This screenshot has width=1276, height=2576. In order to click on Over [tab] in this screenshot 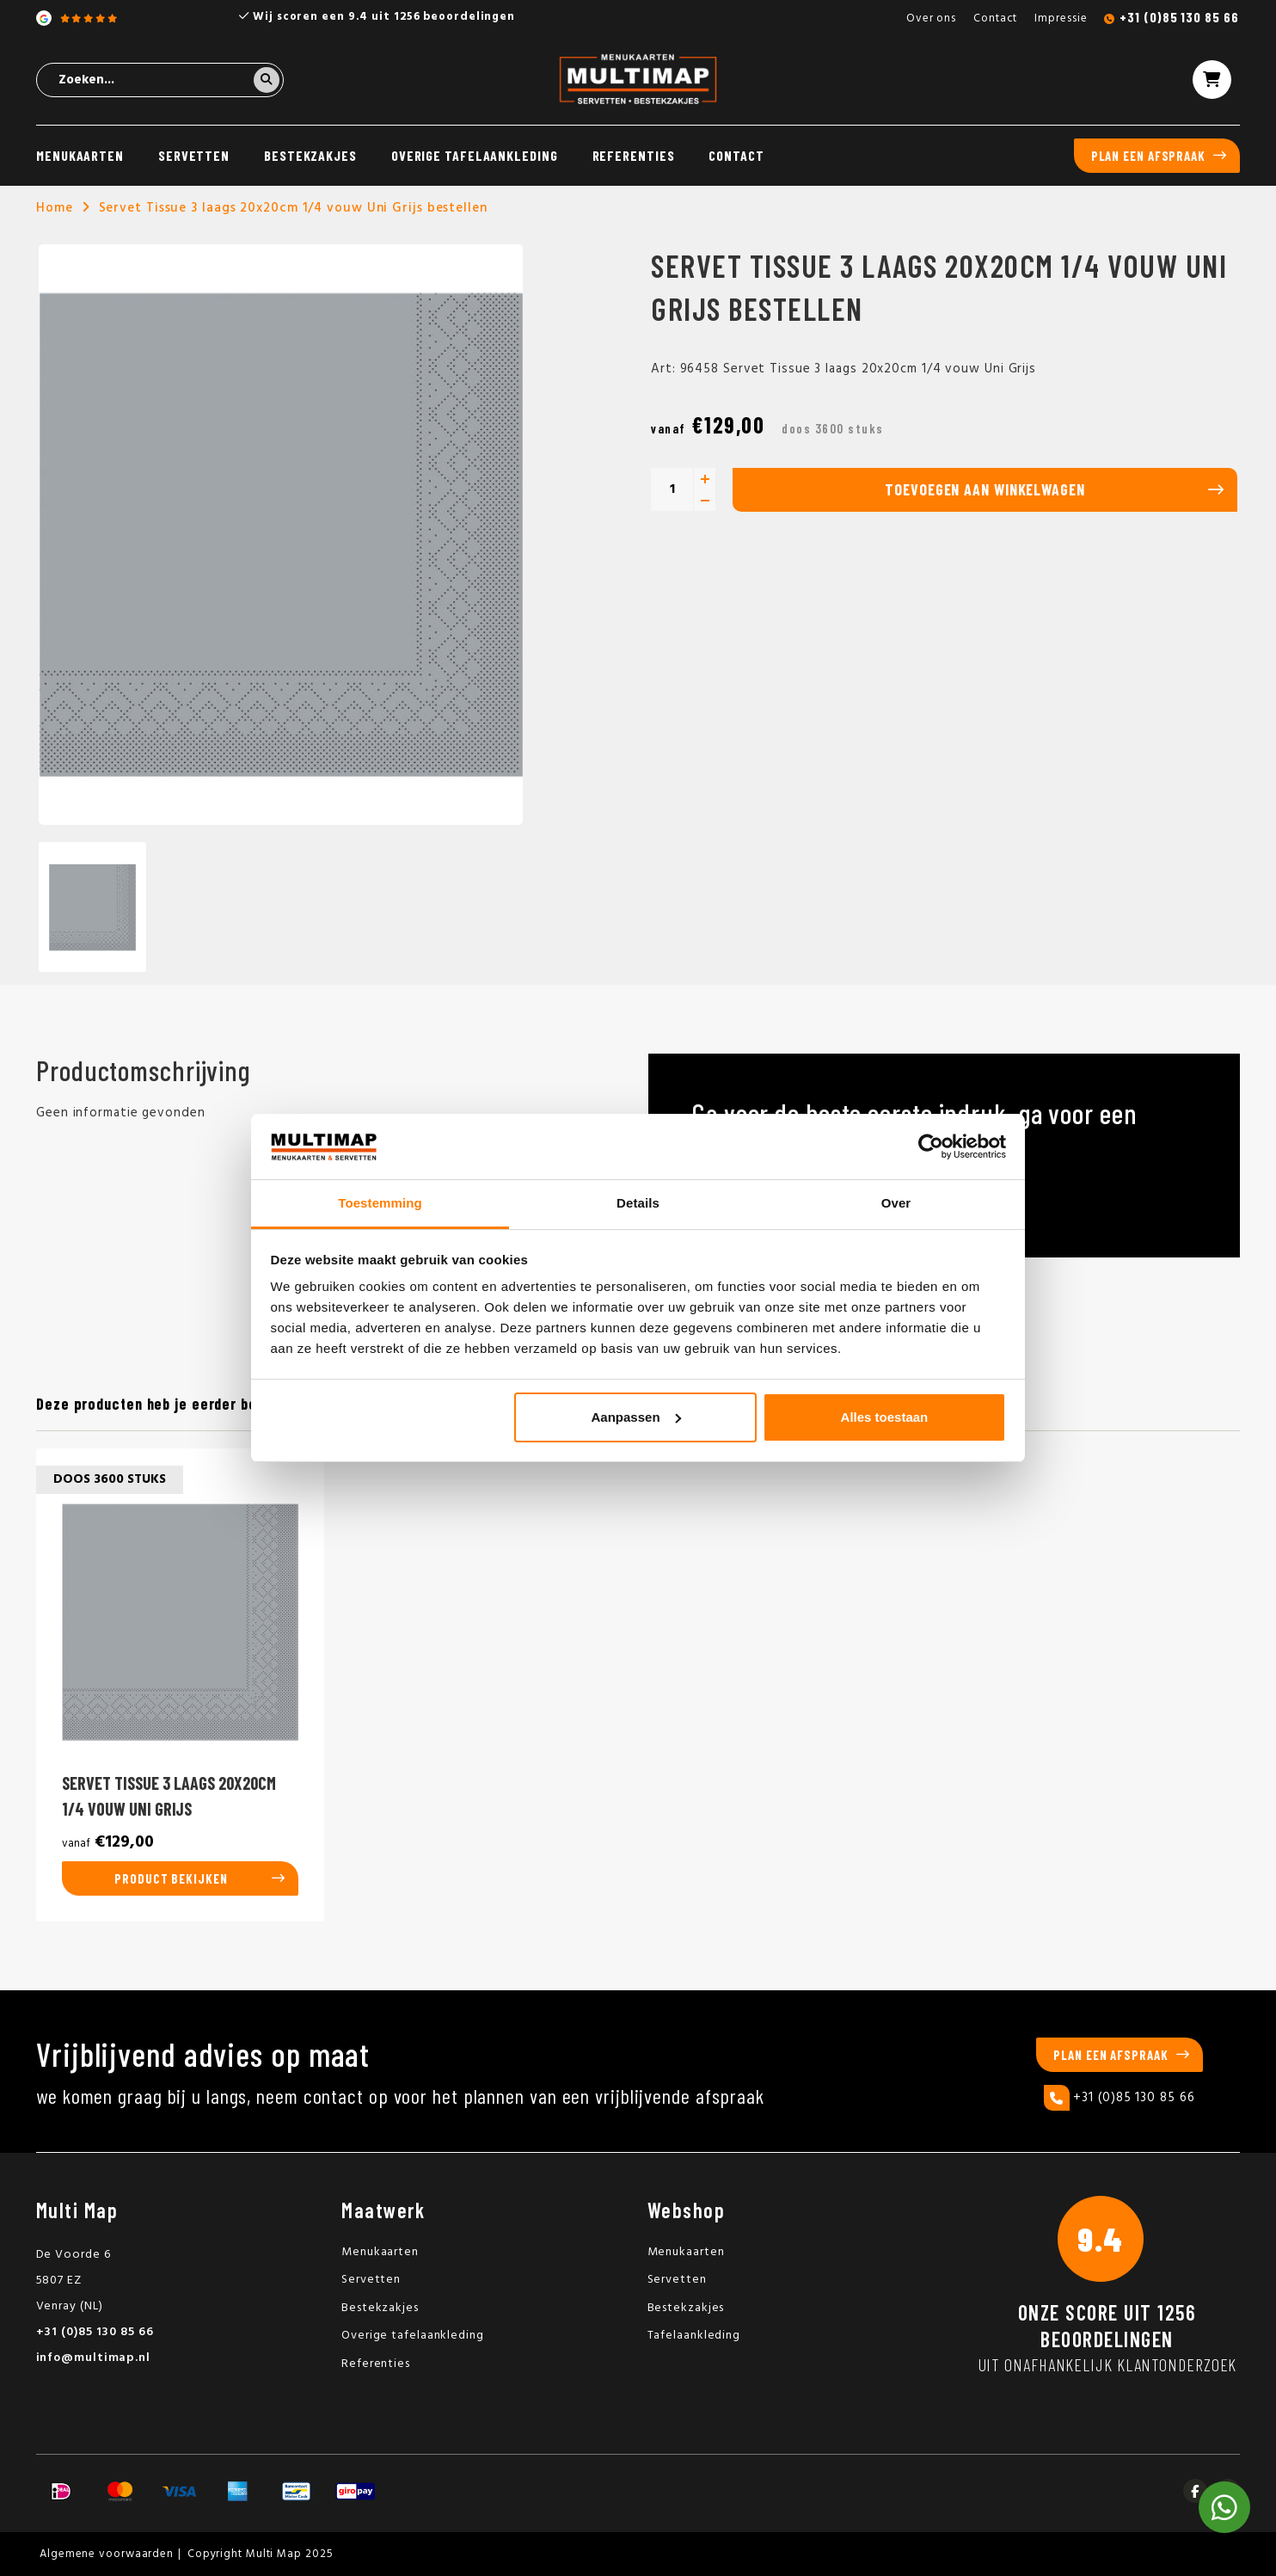, I will do `click(896, 1203)`.